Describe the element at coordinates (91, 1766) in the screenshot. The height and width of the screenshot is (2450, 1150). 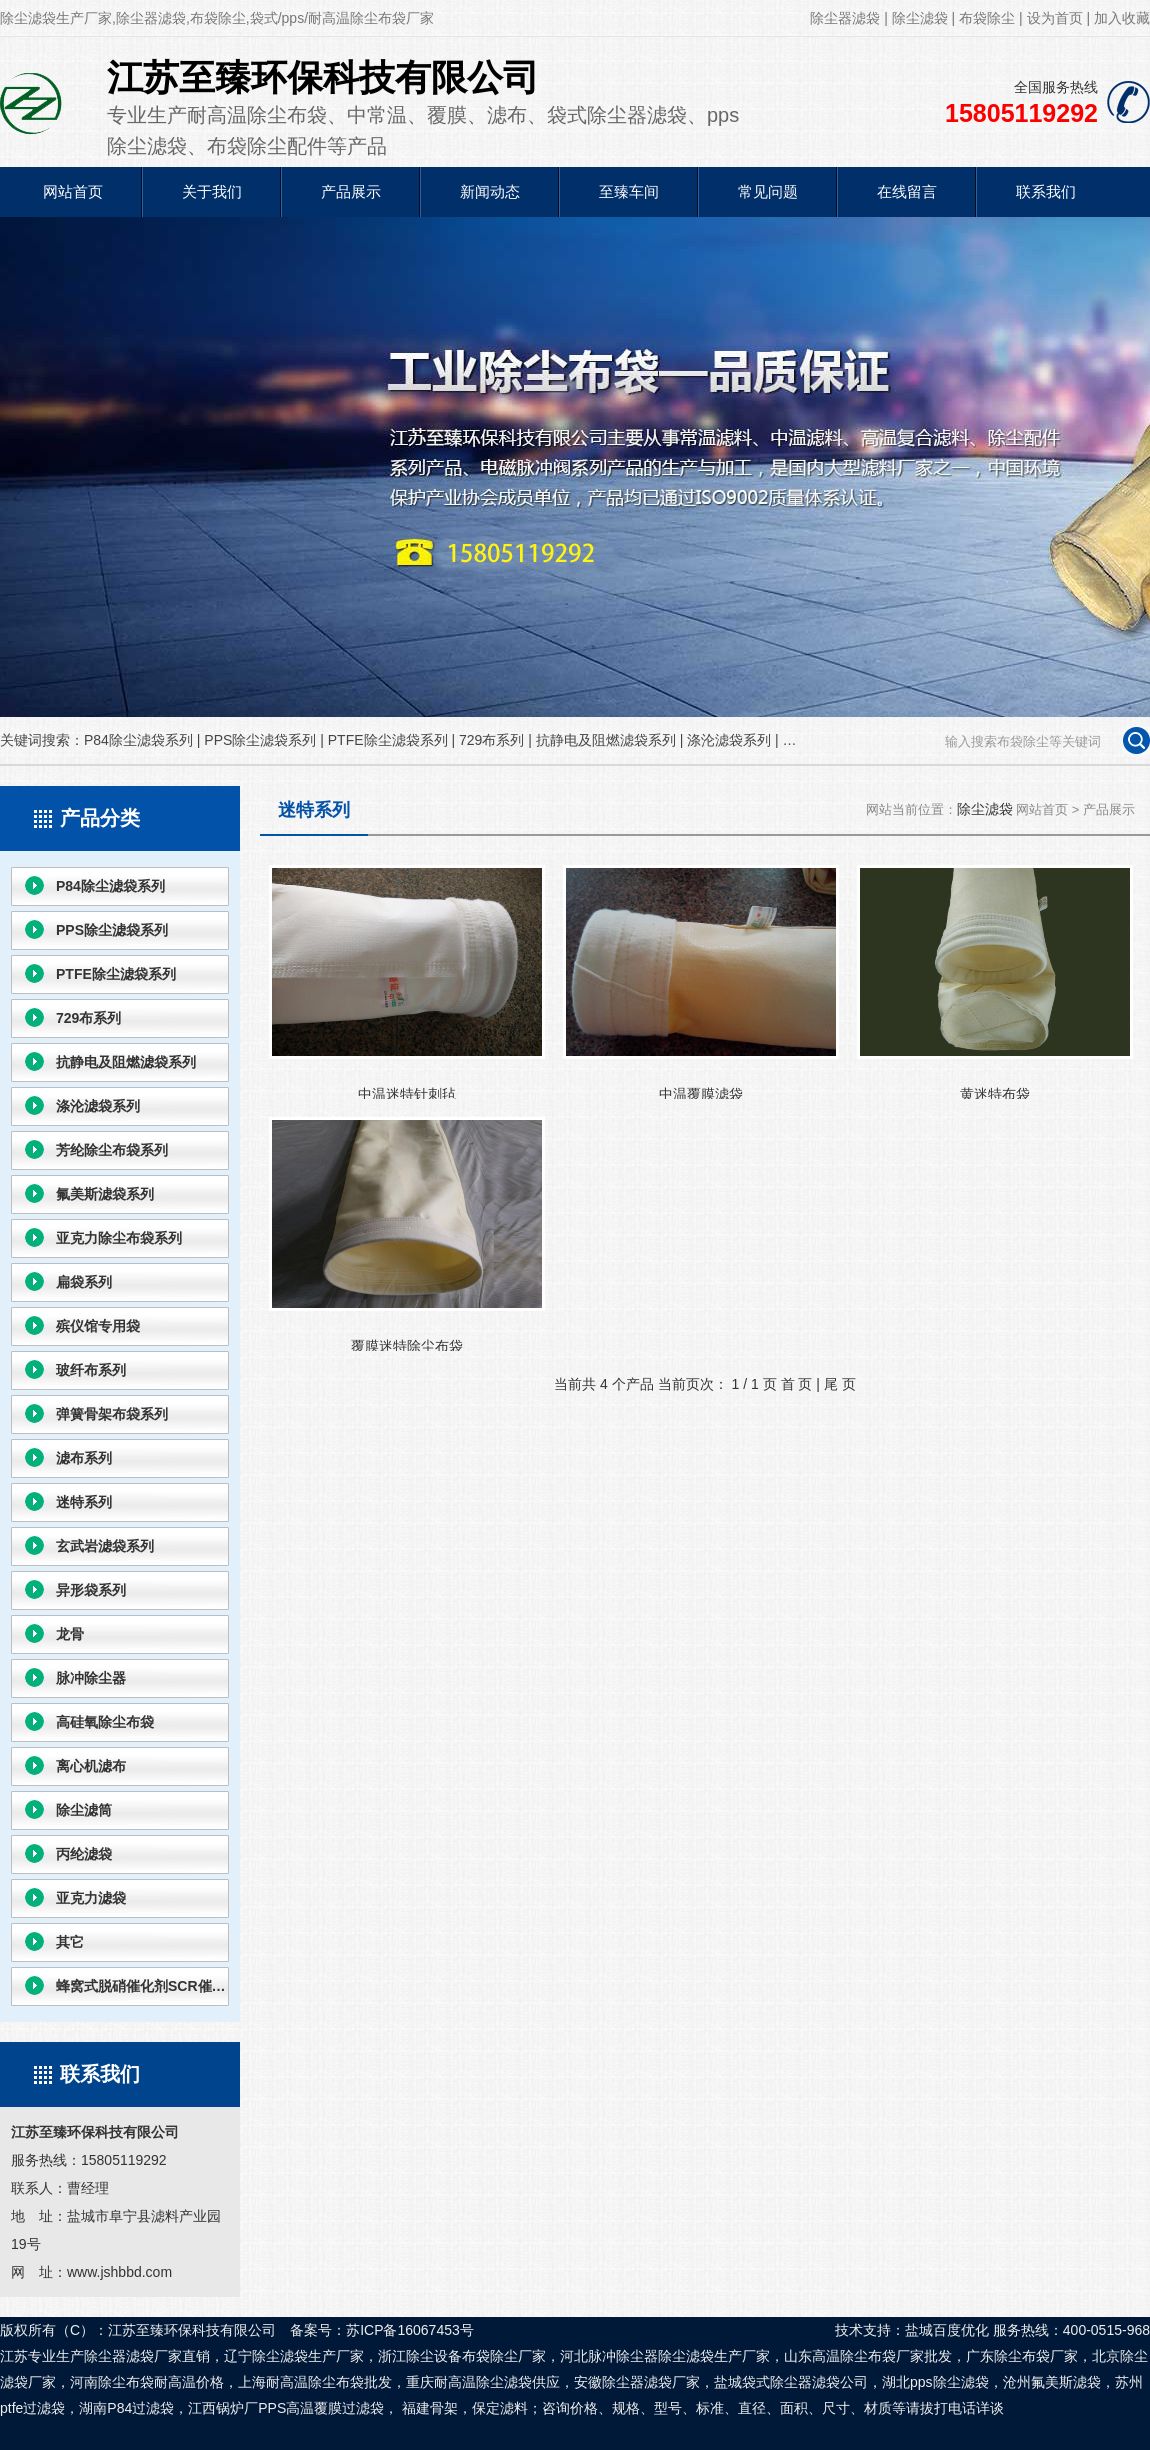
I see `离心机滤布` at that location.